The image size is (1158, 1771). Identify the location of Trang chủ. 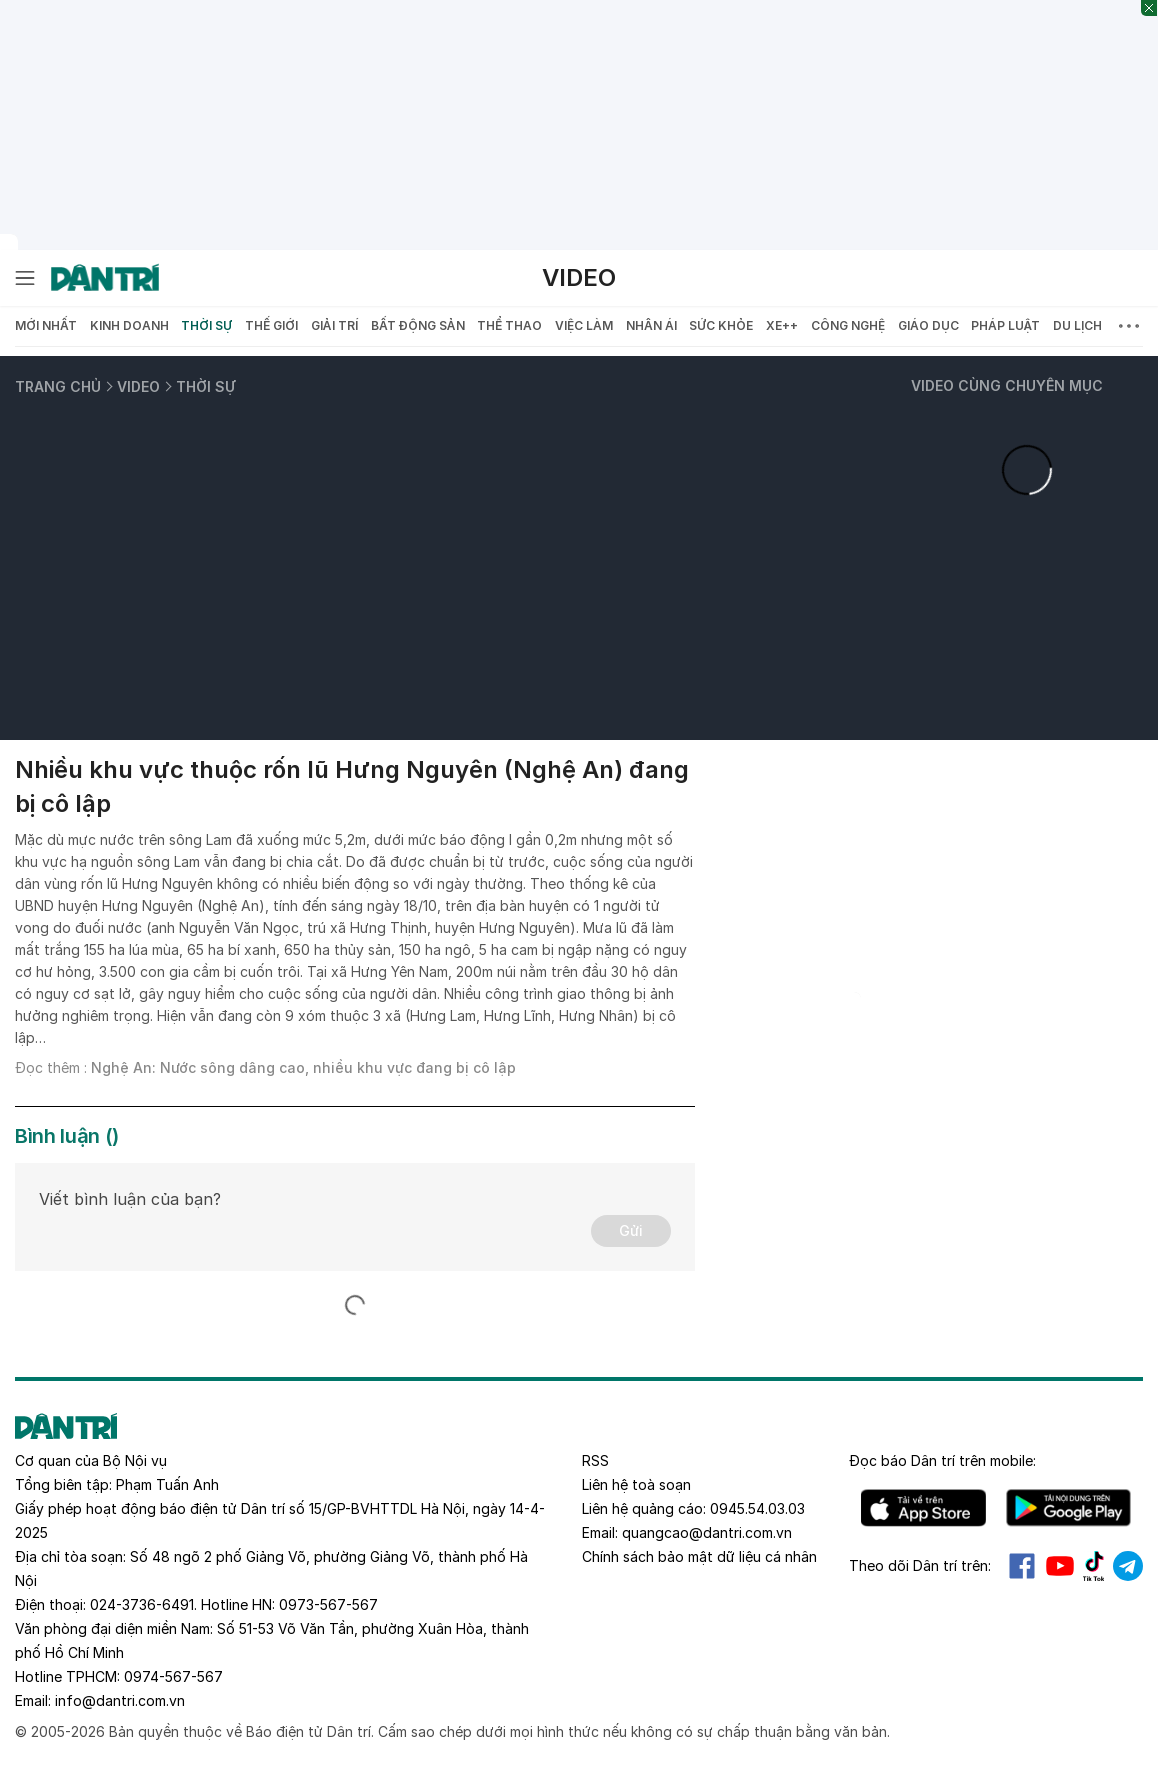
(58, 386).